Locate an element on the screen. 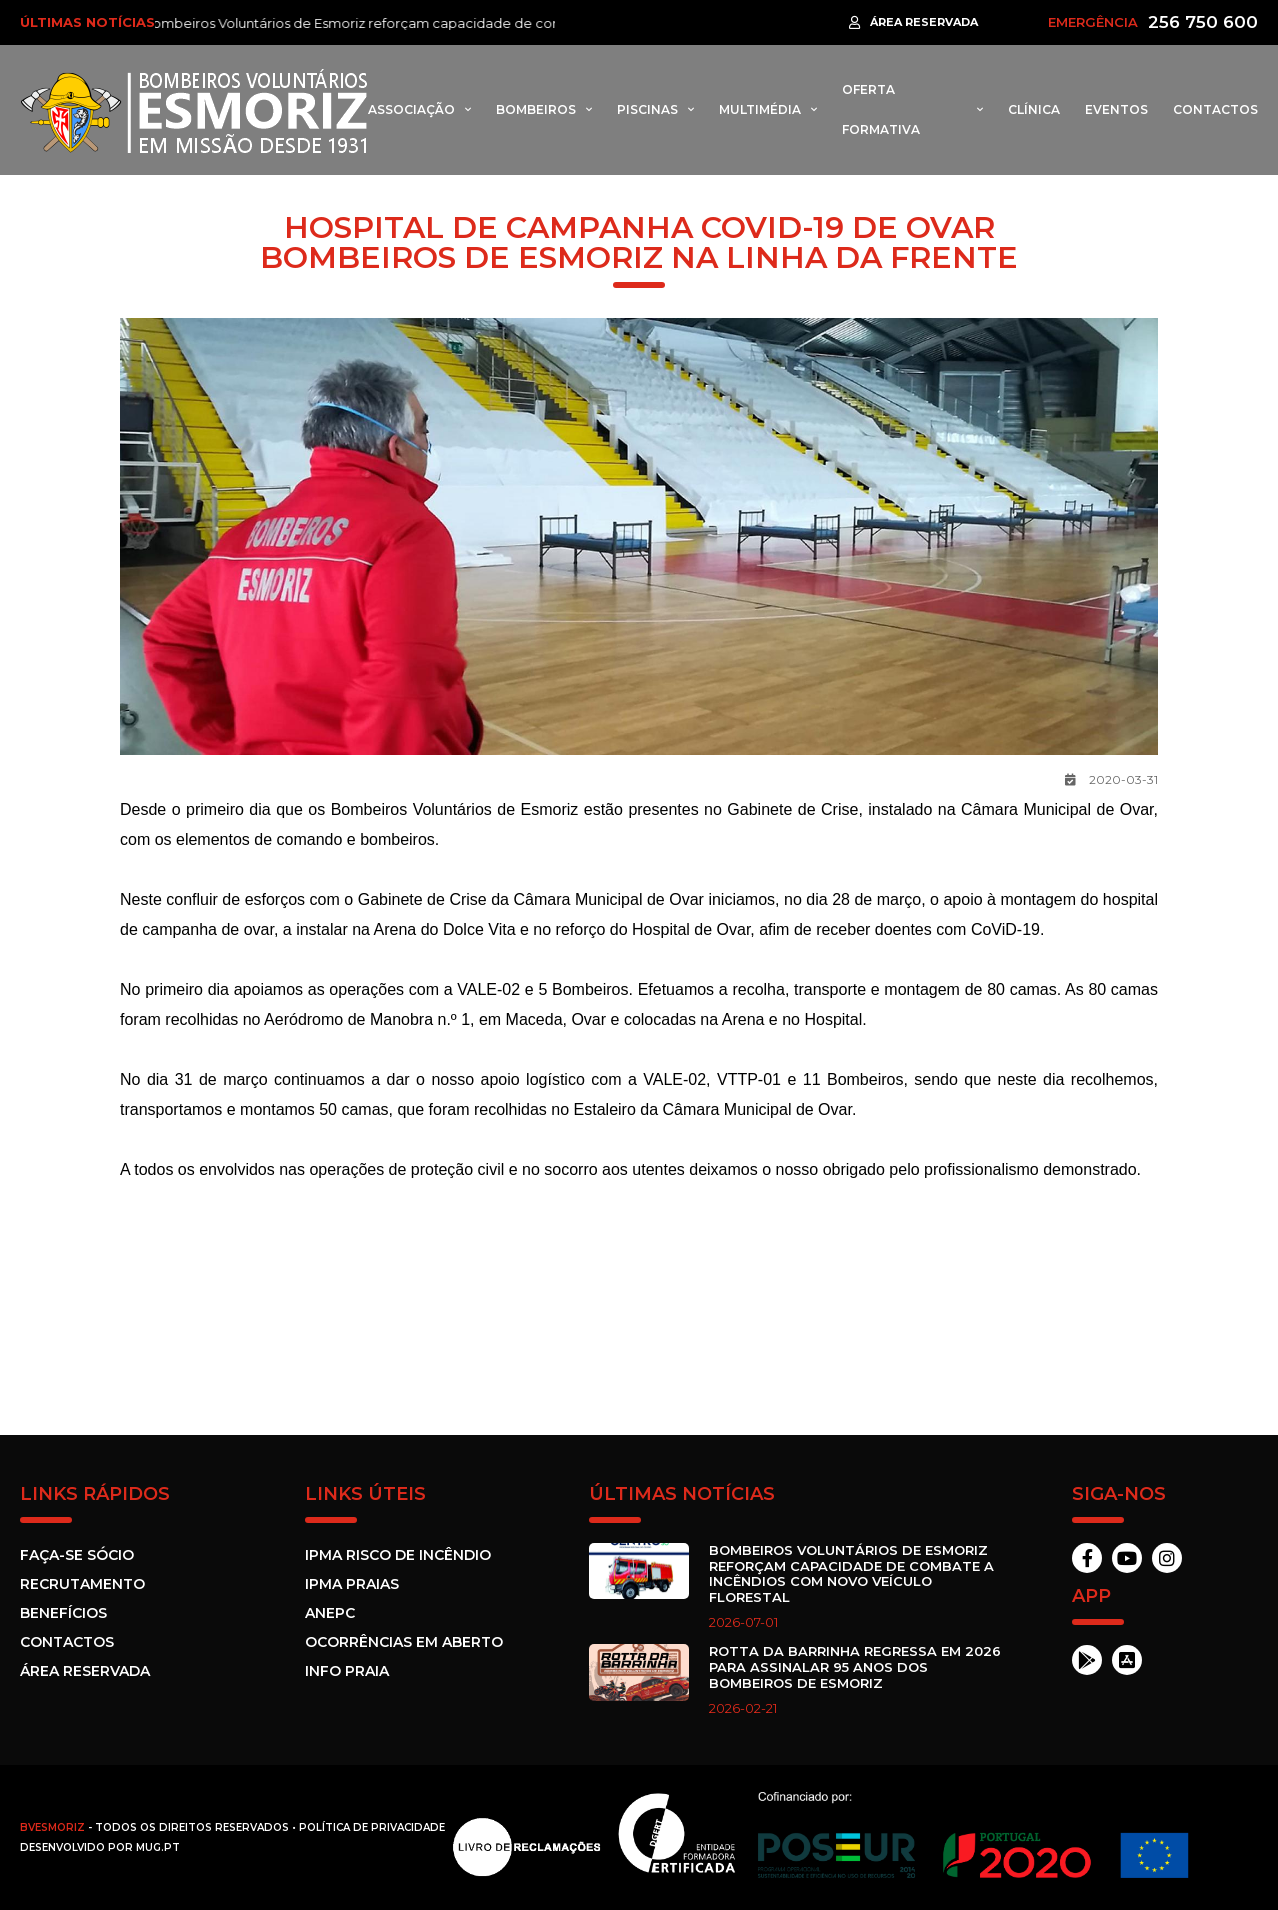 This screenshot has height=1910, width=1278. Info Praia is located at coordinates (347, 1671).